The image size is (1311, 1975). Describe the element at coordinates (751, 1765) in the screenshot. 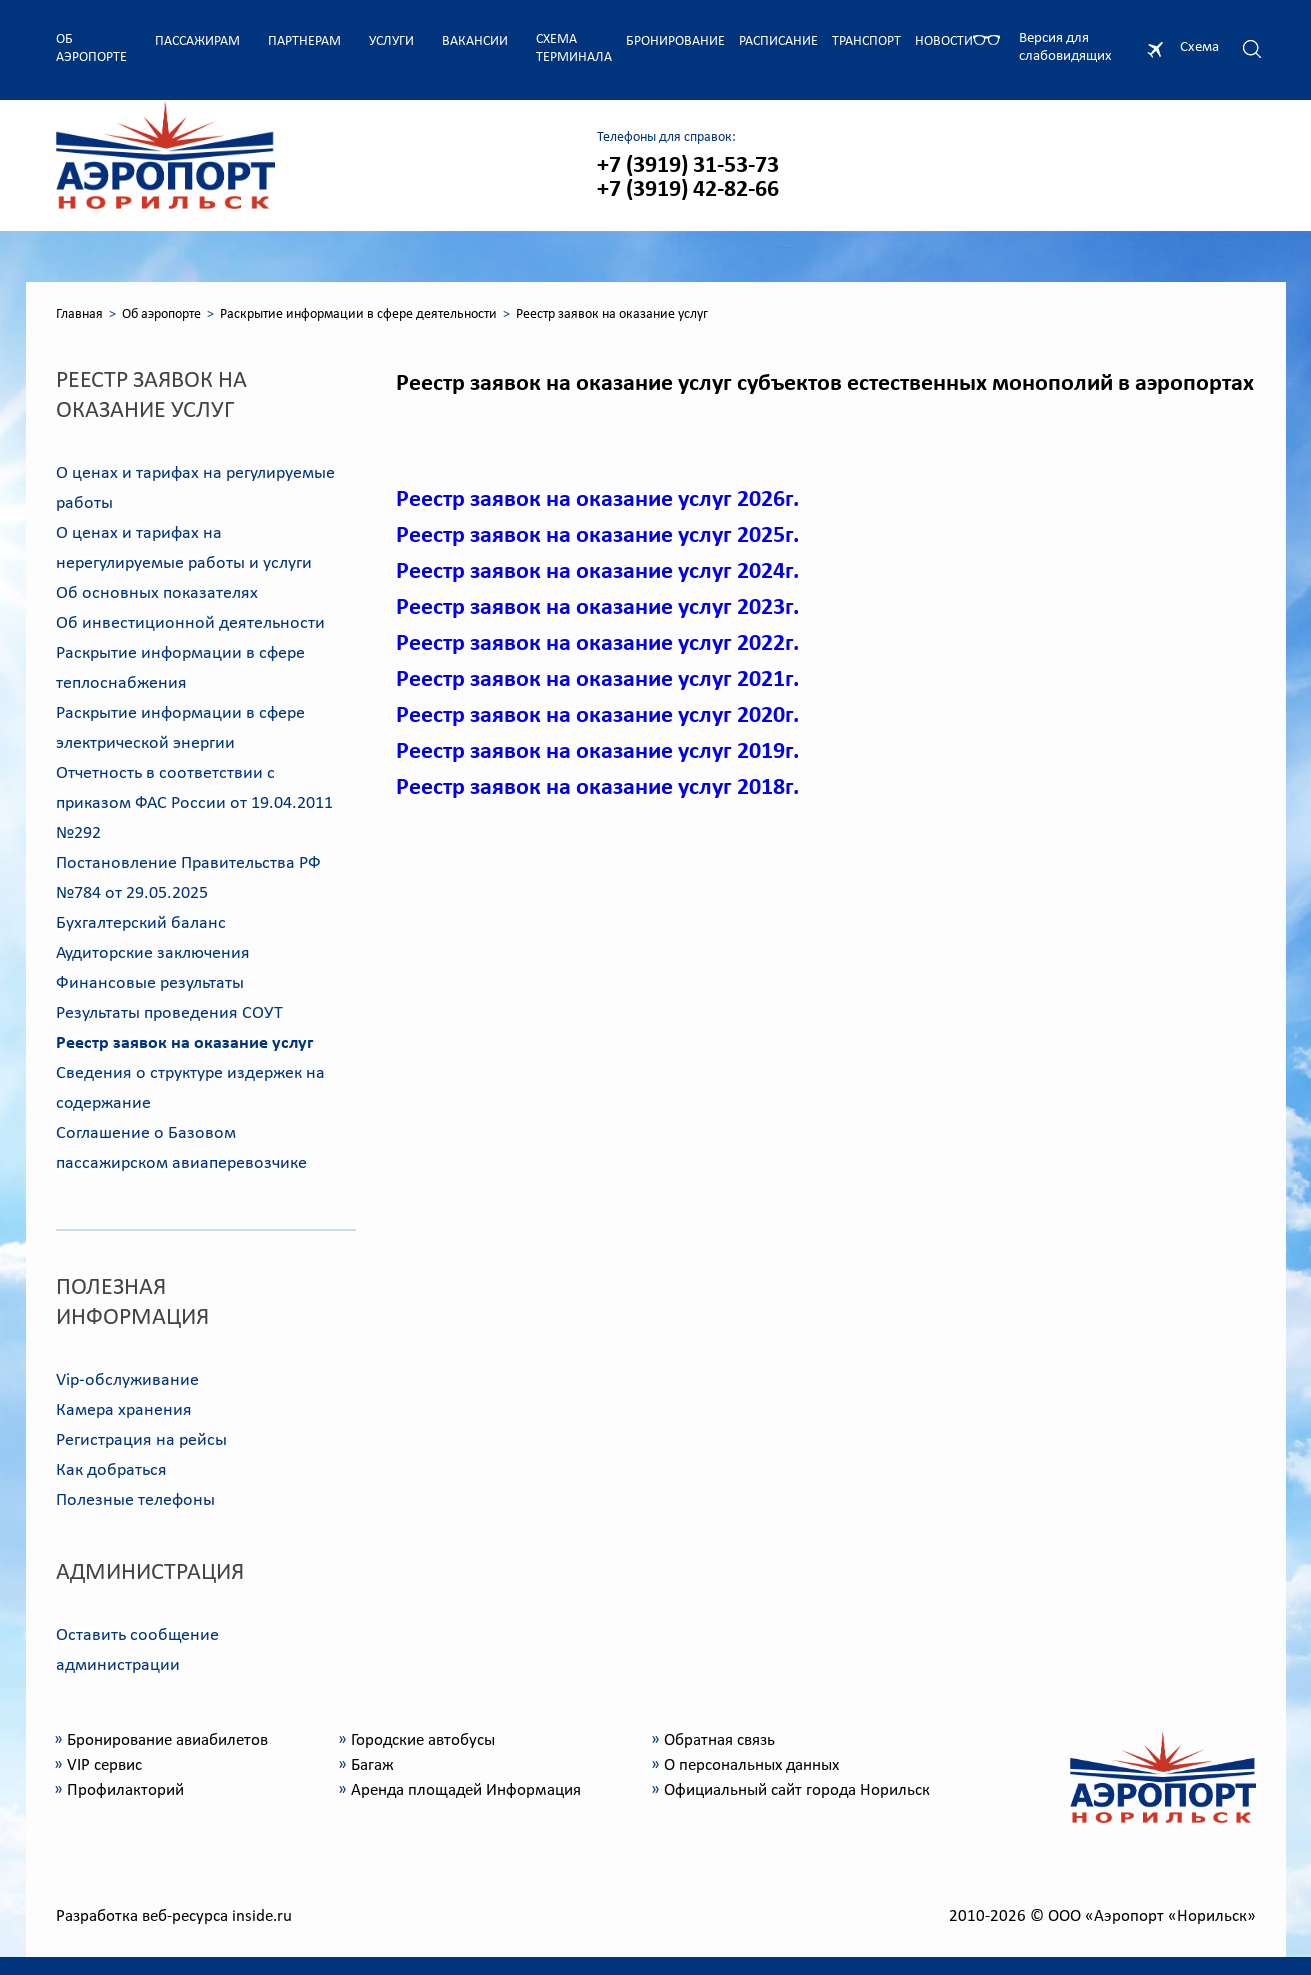

I see `О персональных данных` at that location.